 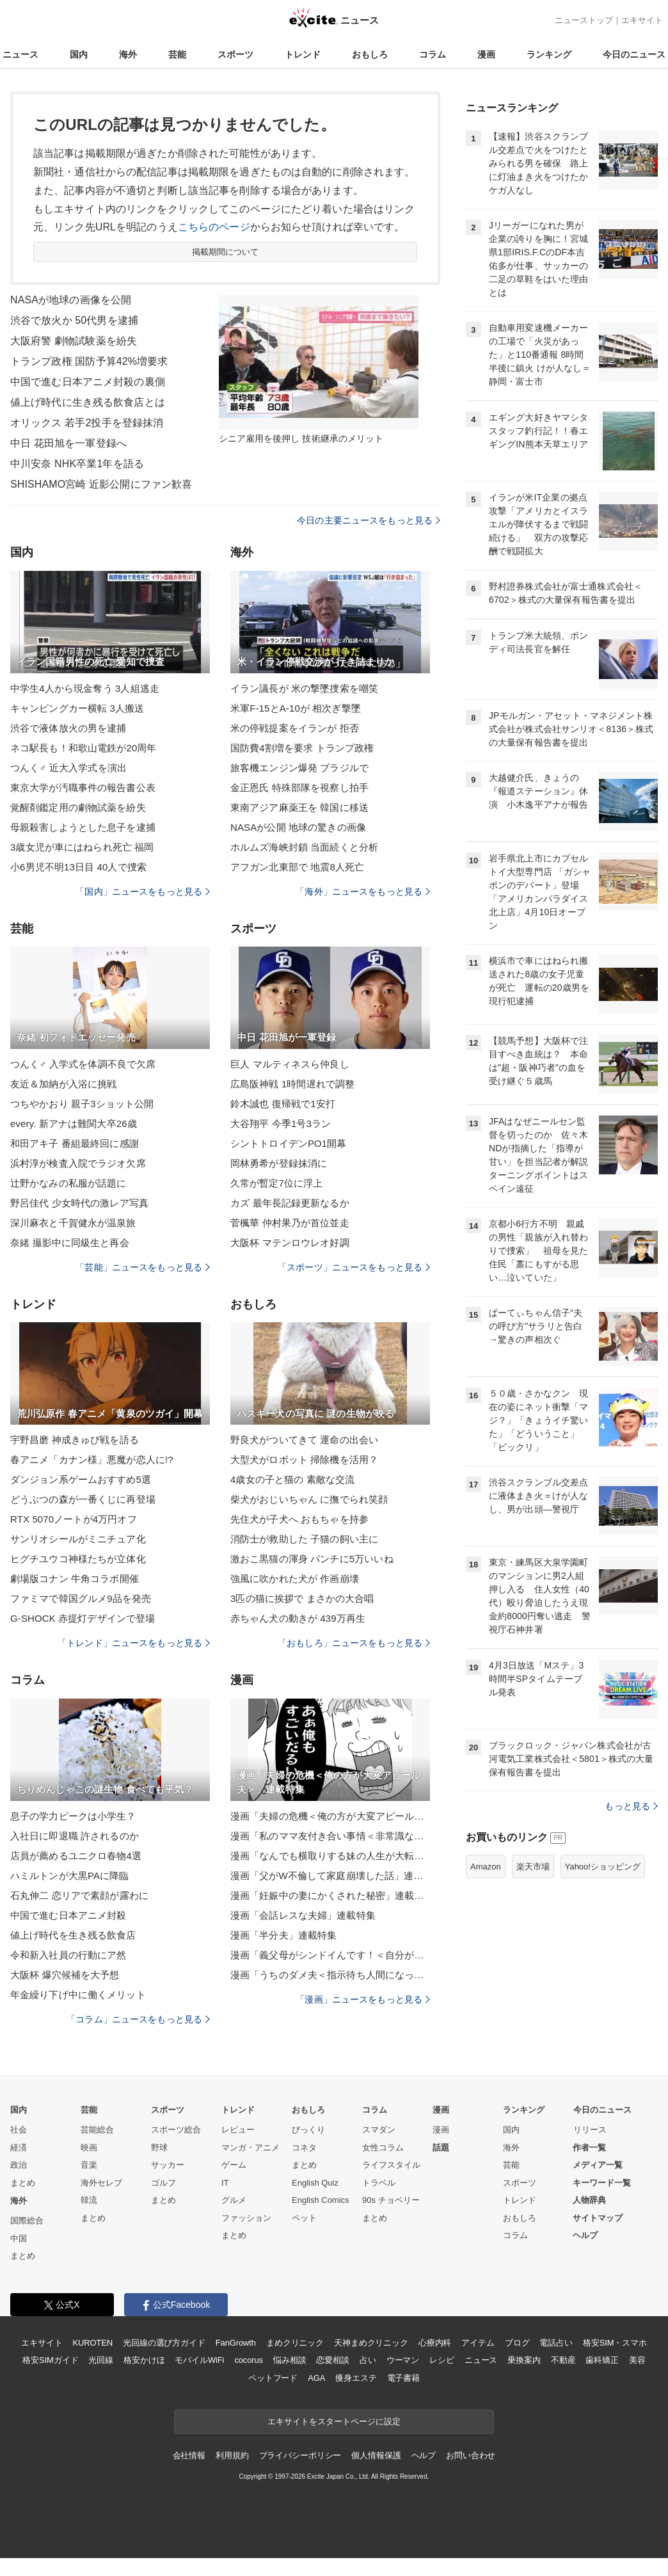 What do you see at coordinates (289, 2360) in the screenshot?
I see `悩み相談` at bounding box center [289, 2360].